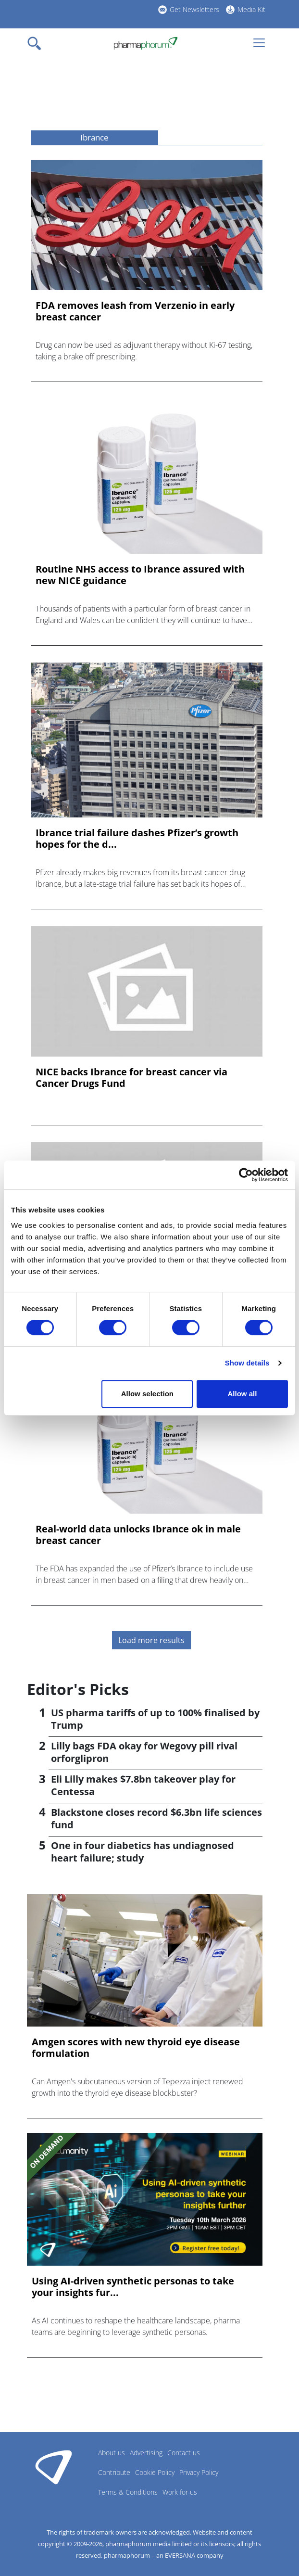 This screenshot has width=299, height=2576. What do you see at coordinates (154, 2472) in the screenshot?
I see `Cookie Policy` at bounding box center [154, 2472].